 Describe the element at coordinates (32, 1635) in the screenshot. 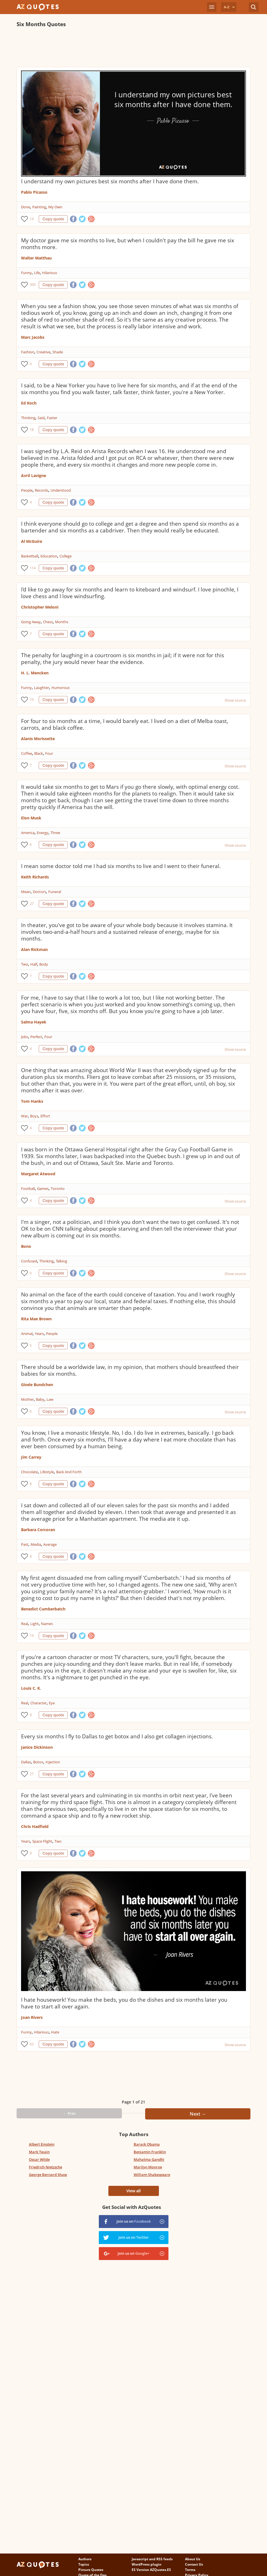

I see `19` at that location.